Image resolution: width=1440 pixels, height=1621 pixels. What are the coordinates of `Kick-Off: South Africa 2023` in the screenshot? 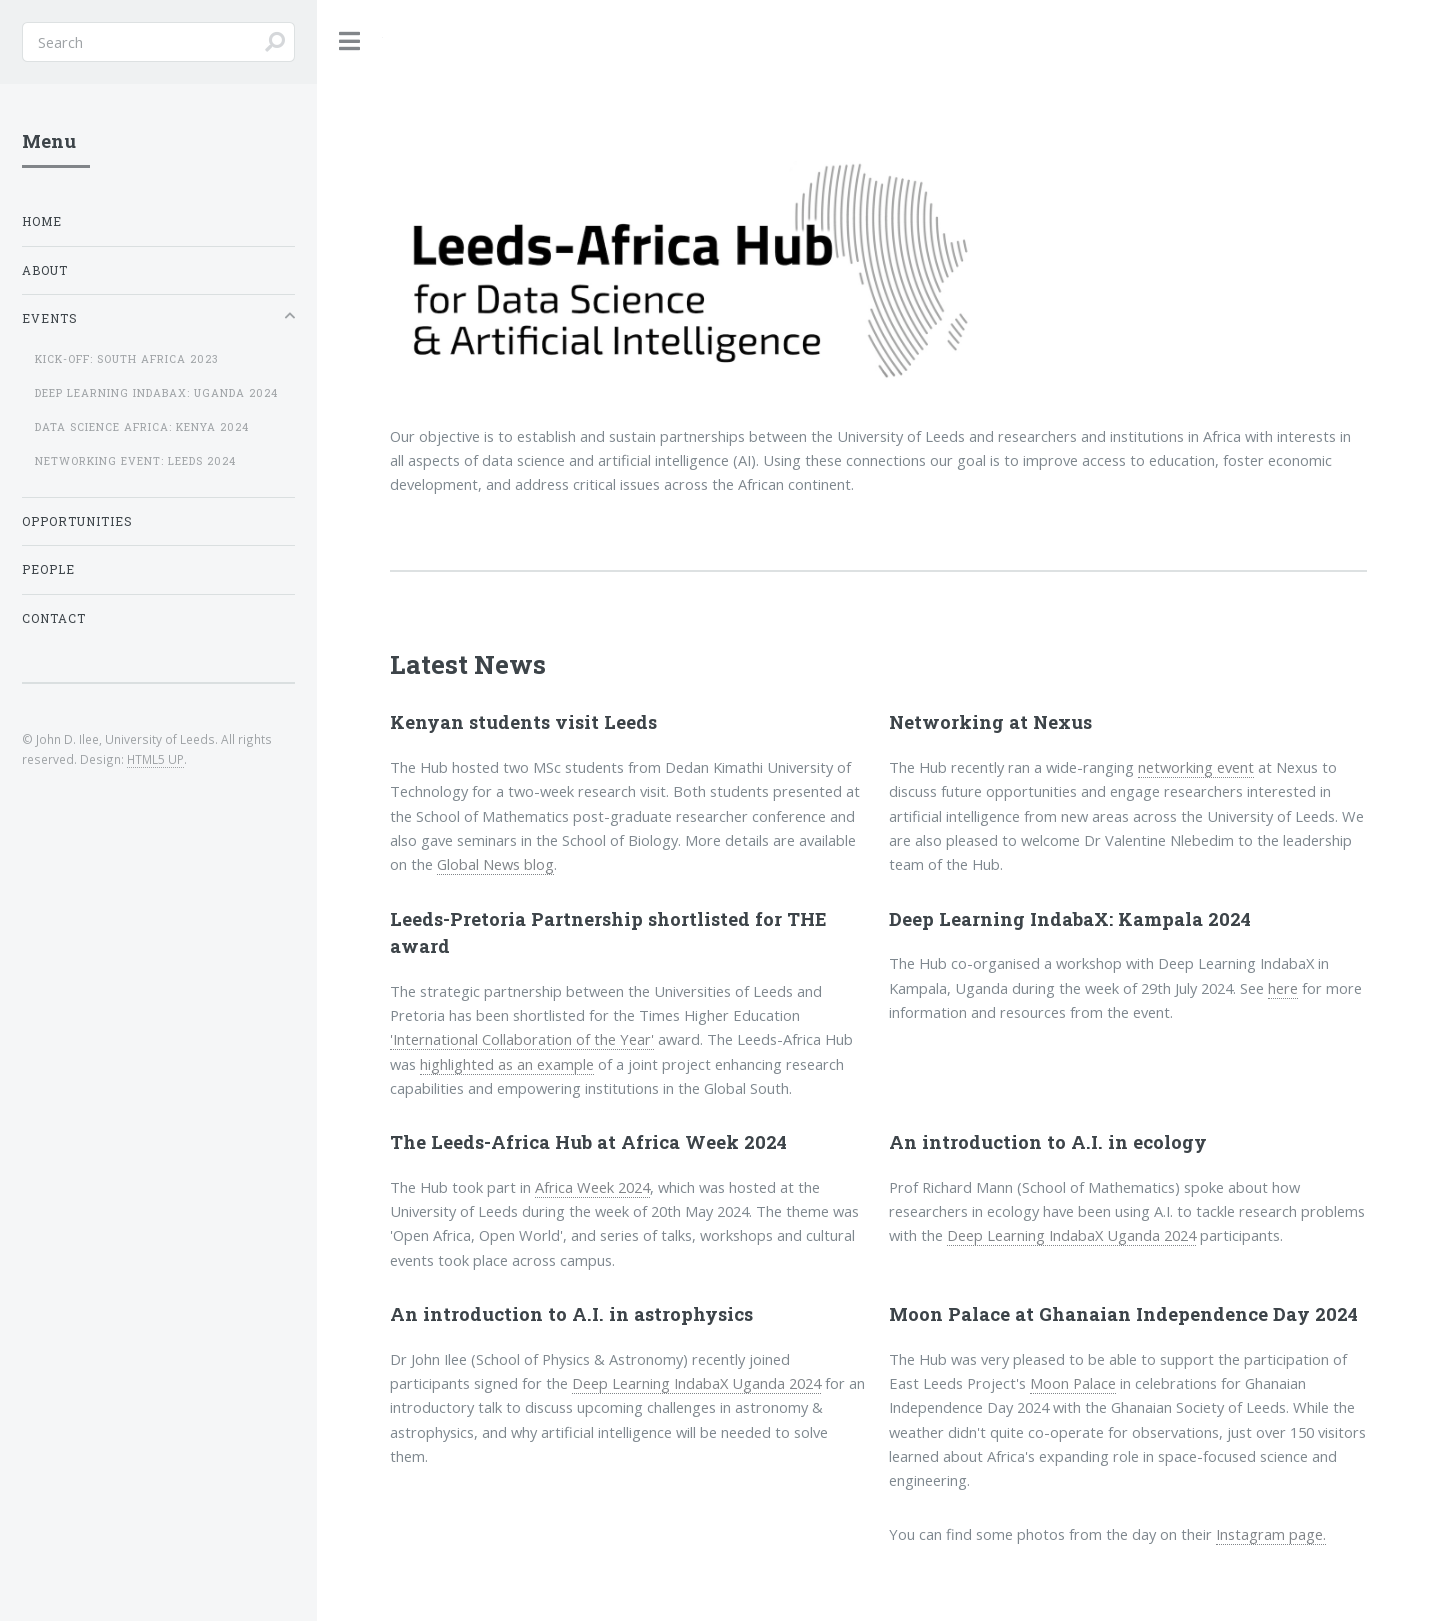 It's located at (127, 359).